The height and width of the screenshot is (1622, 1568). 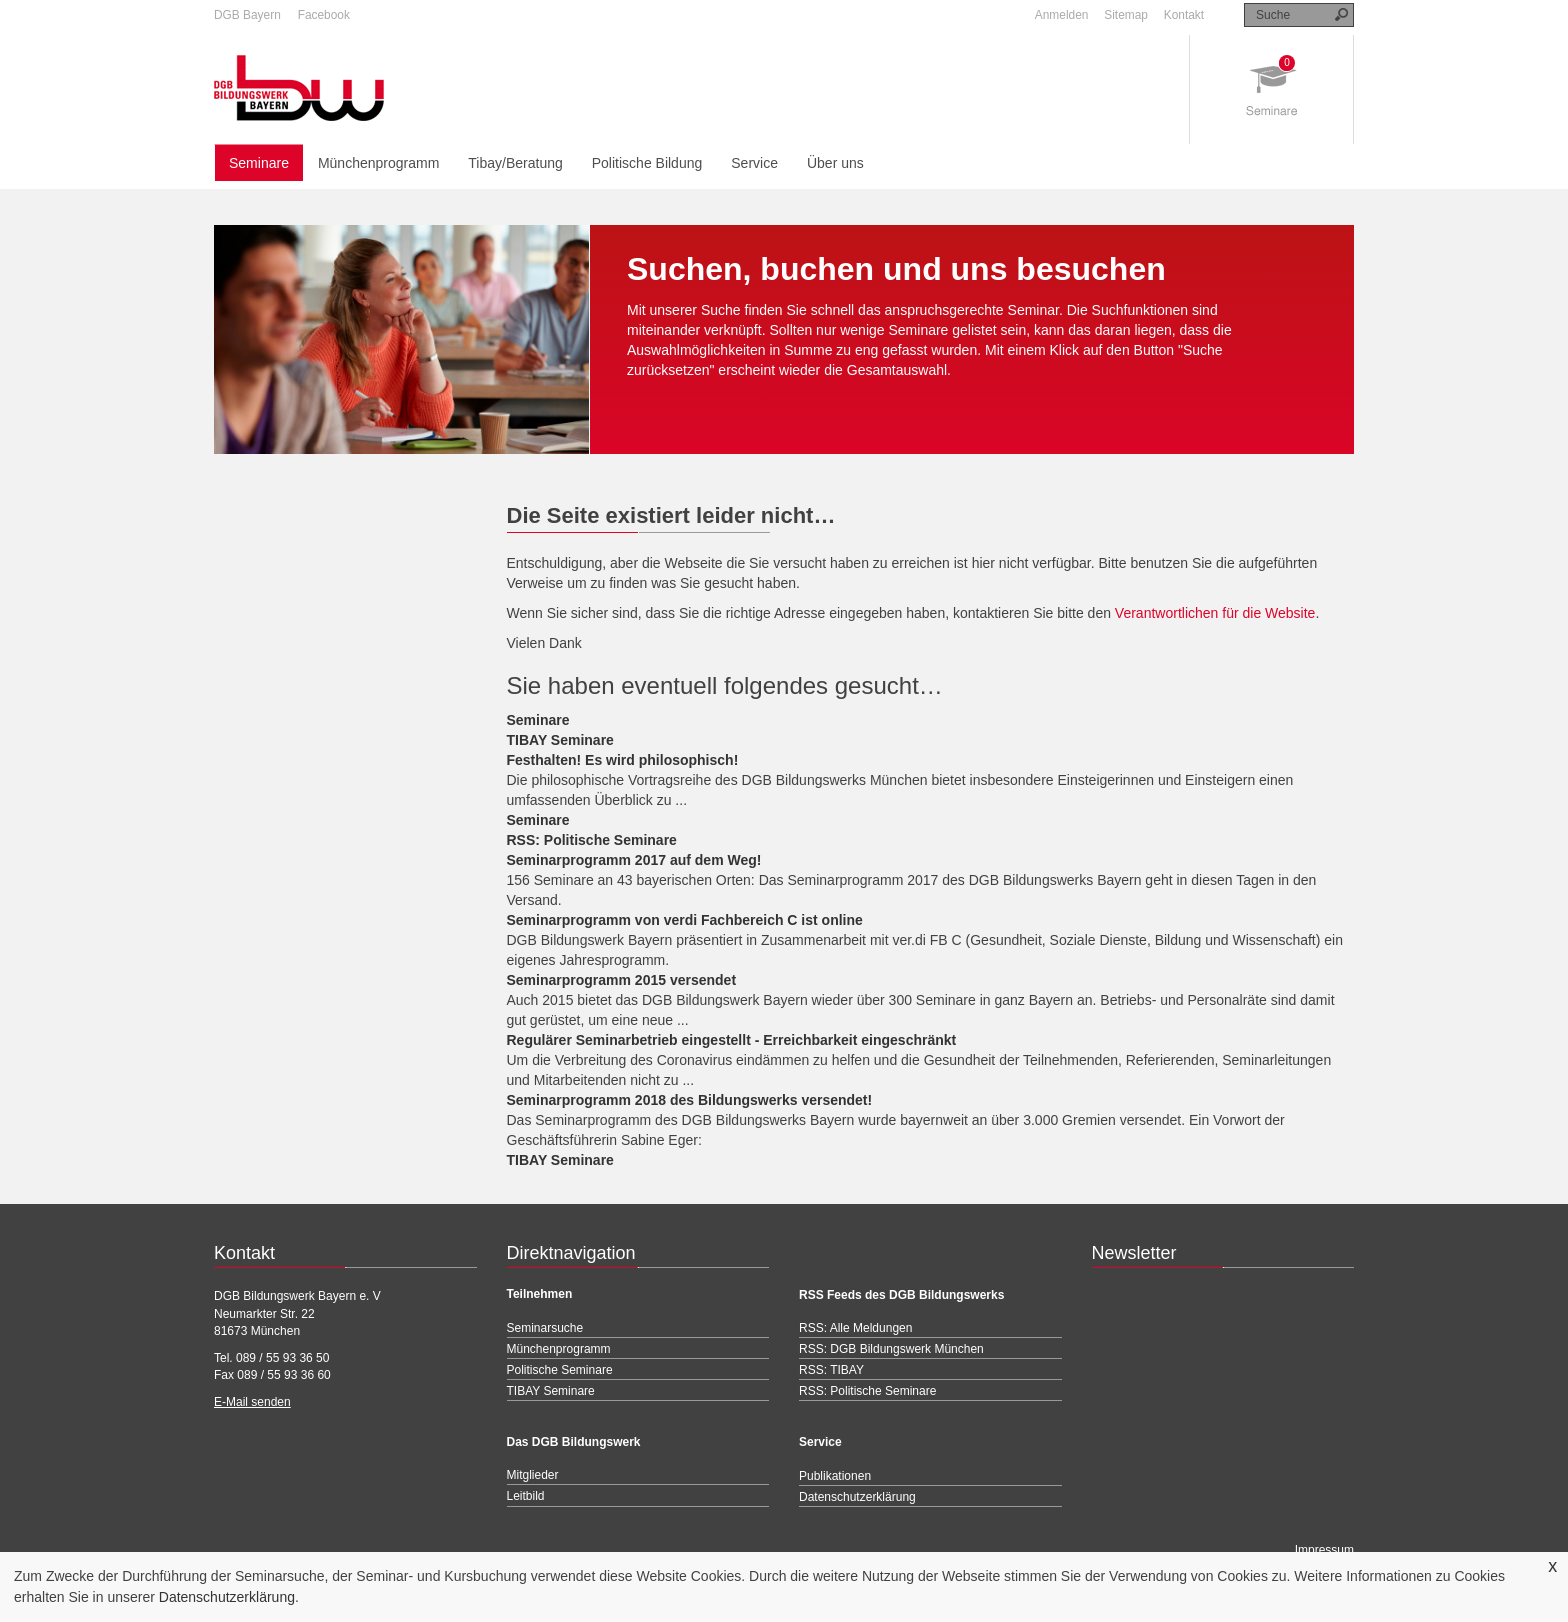 I want to click on Seminare, so click(x=259, y=163).